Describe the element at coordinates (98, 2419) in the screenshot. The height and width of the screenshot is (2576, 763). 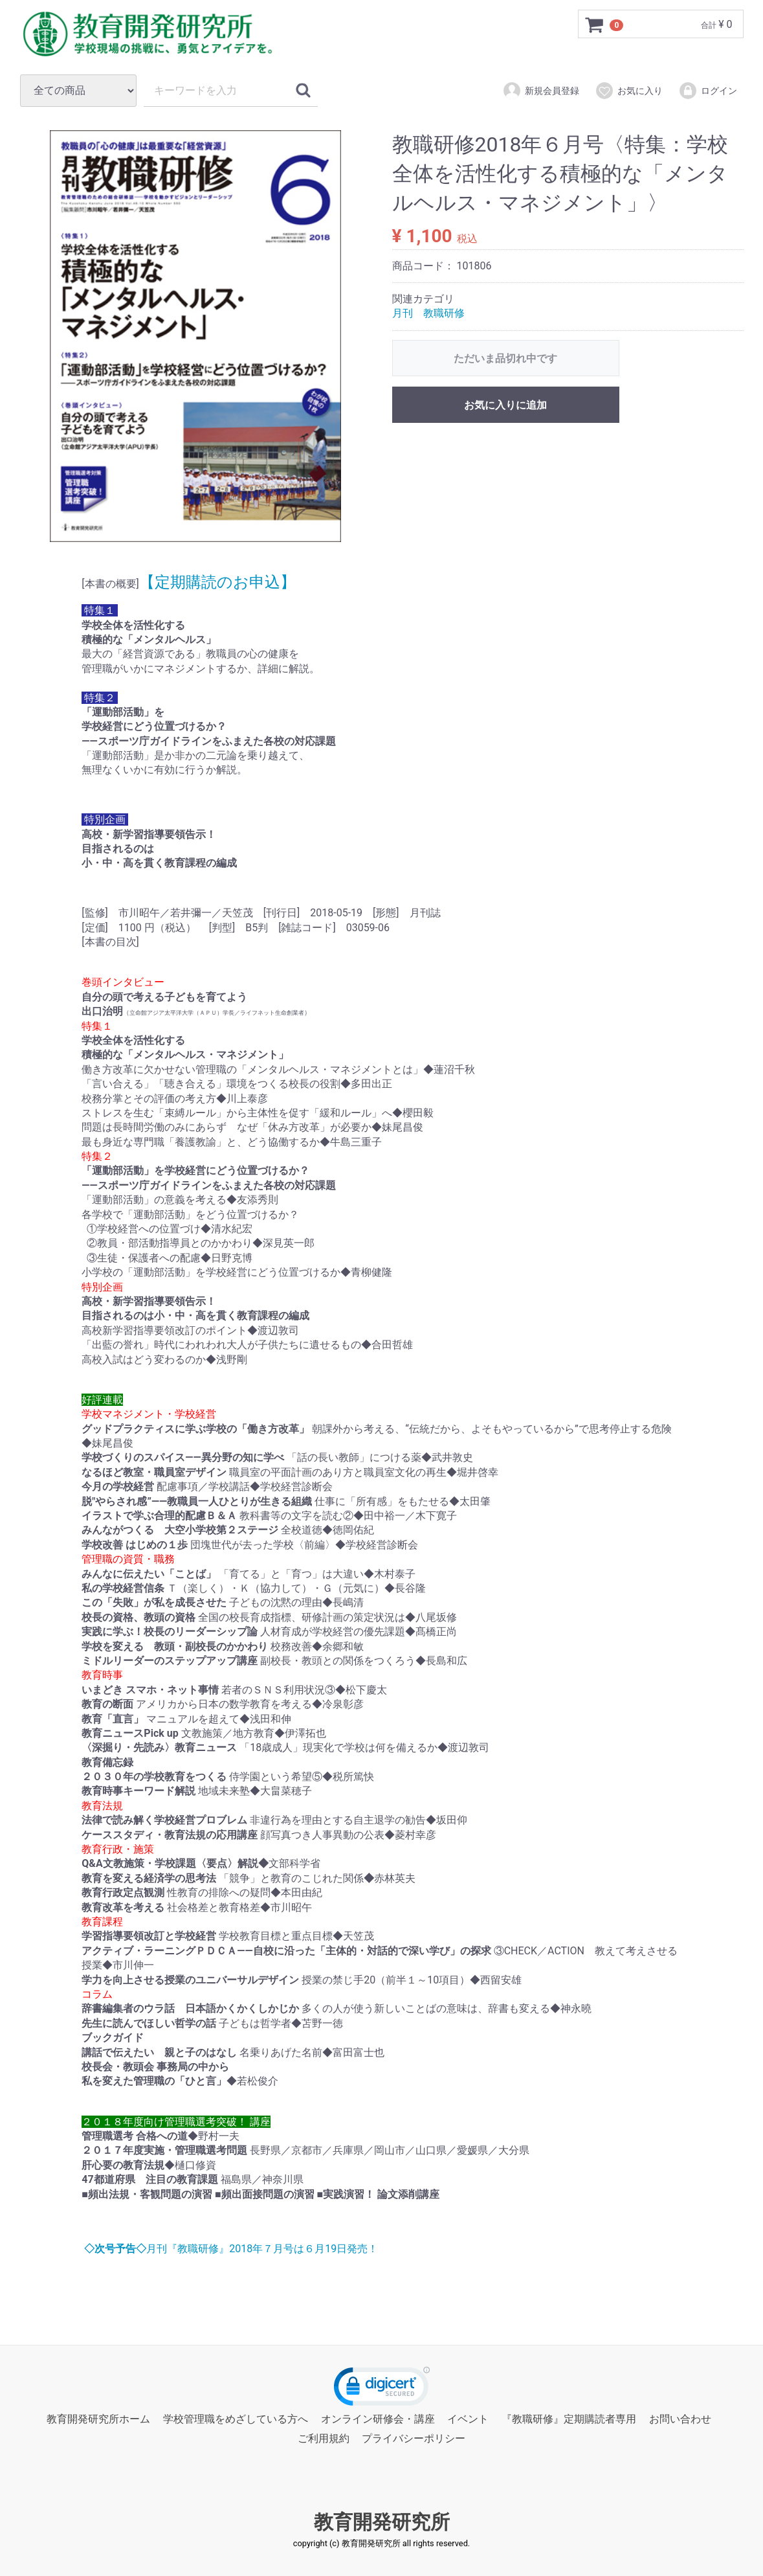
I see `教育開発研究所ホーム` at that location.